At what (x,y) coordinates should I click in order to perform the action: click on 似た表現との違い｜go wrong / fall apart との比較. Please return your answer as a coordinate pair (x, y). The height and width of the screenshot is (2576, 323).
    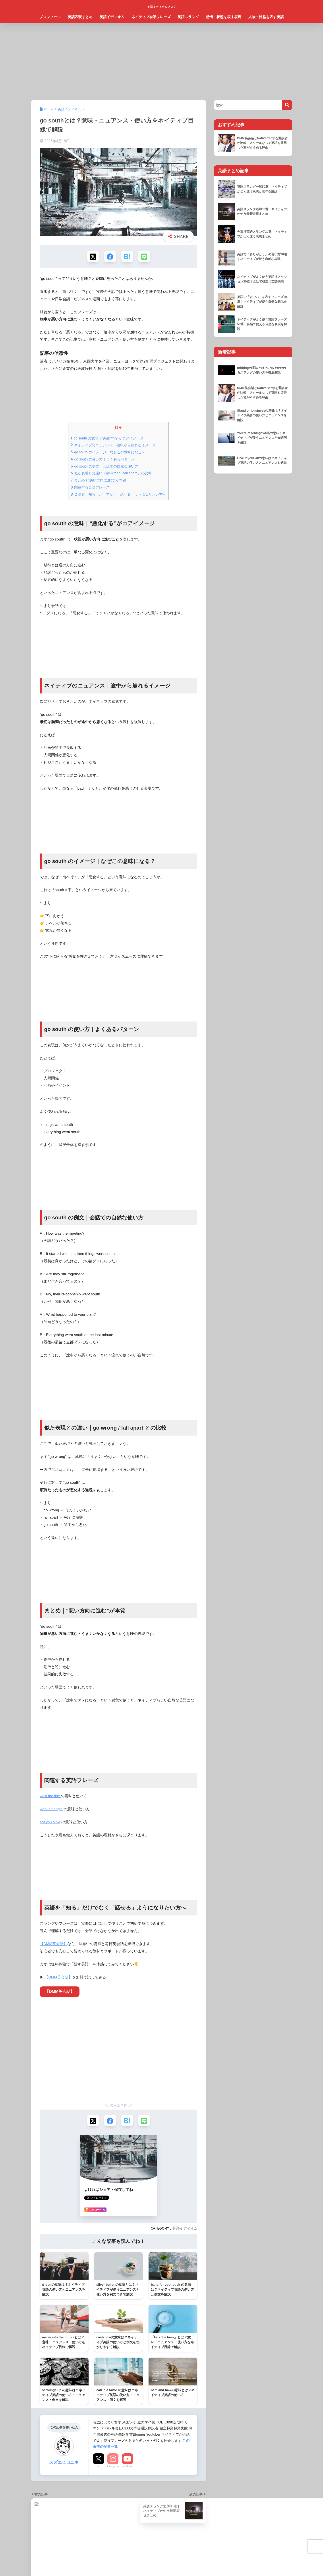
    Looking at the image, I should click on (112, 475).